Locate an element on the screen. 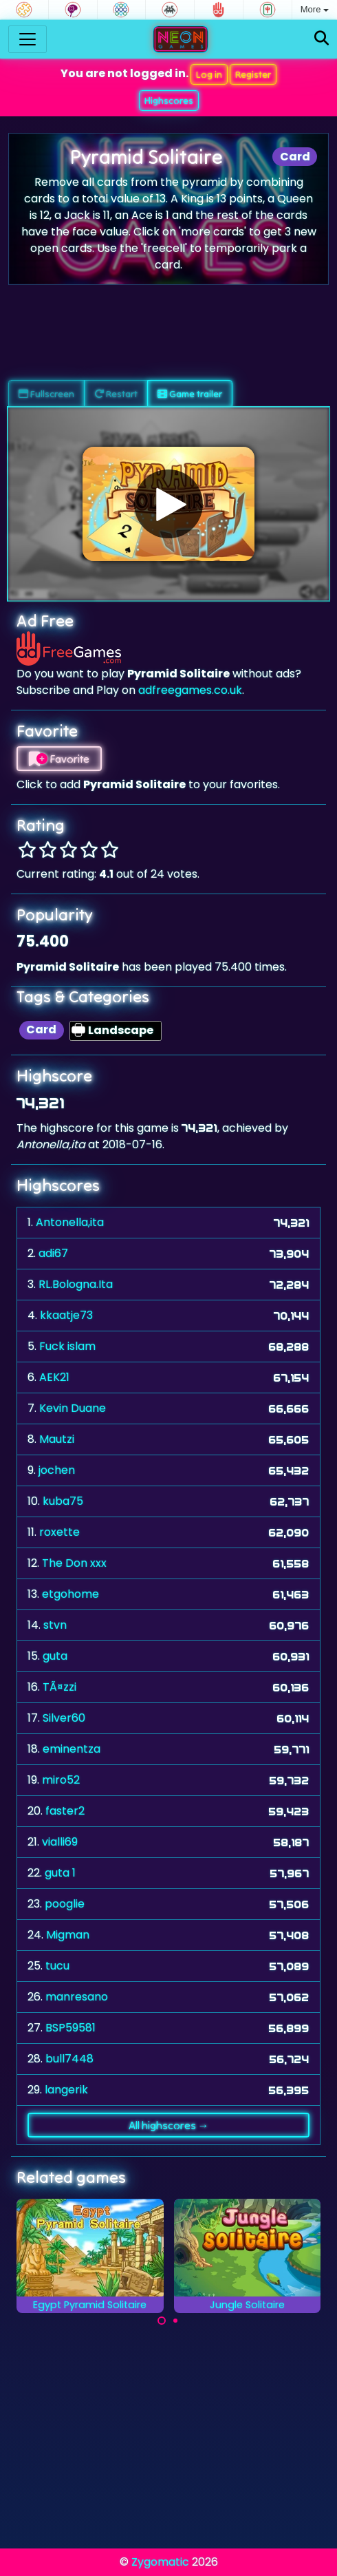 This screenshot has width=337, height=2576. RL.Bologna.Ita is located at coordinates (76, 1284).